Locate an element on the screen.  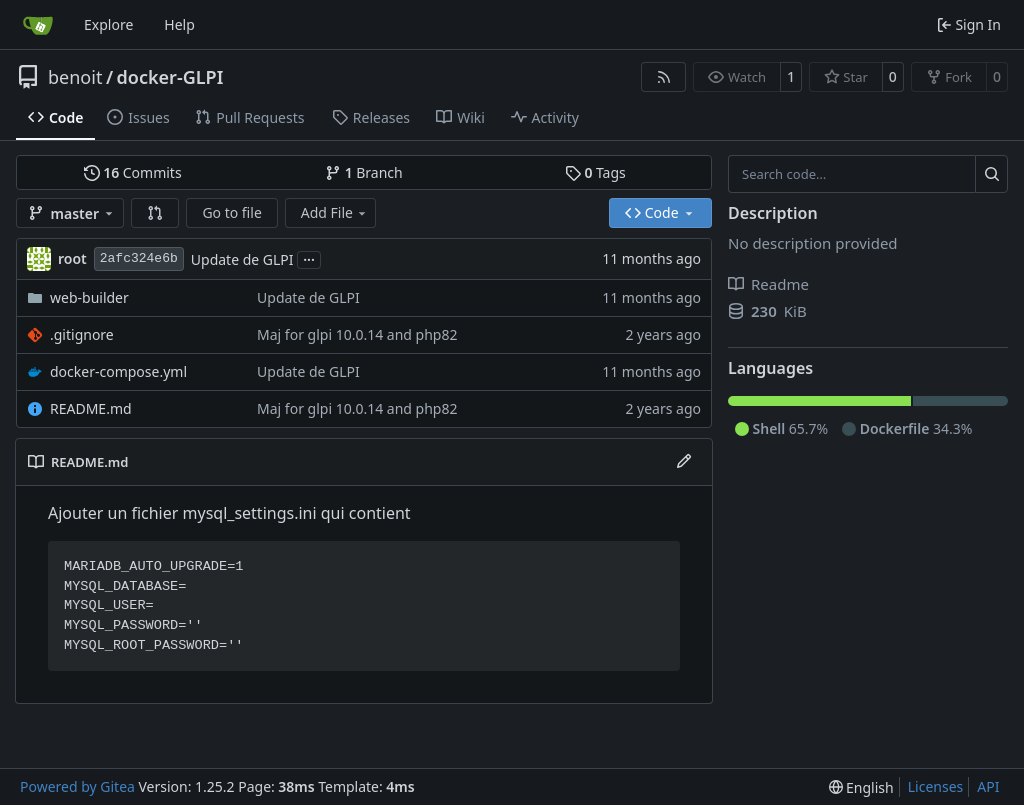
Update de GLPI is located at coordinates (242, 259).